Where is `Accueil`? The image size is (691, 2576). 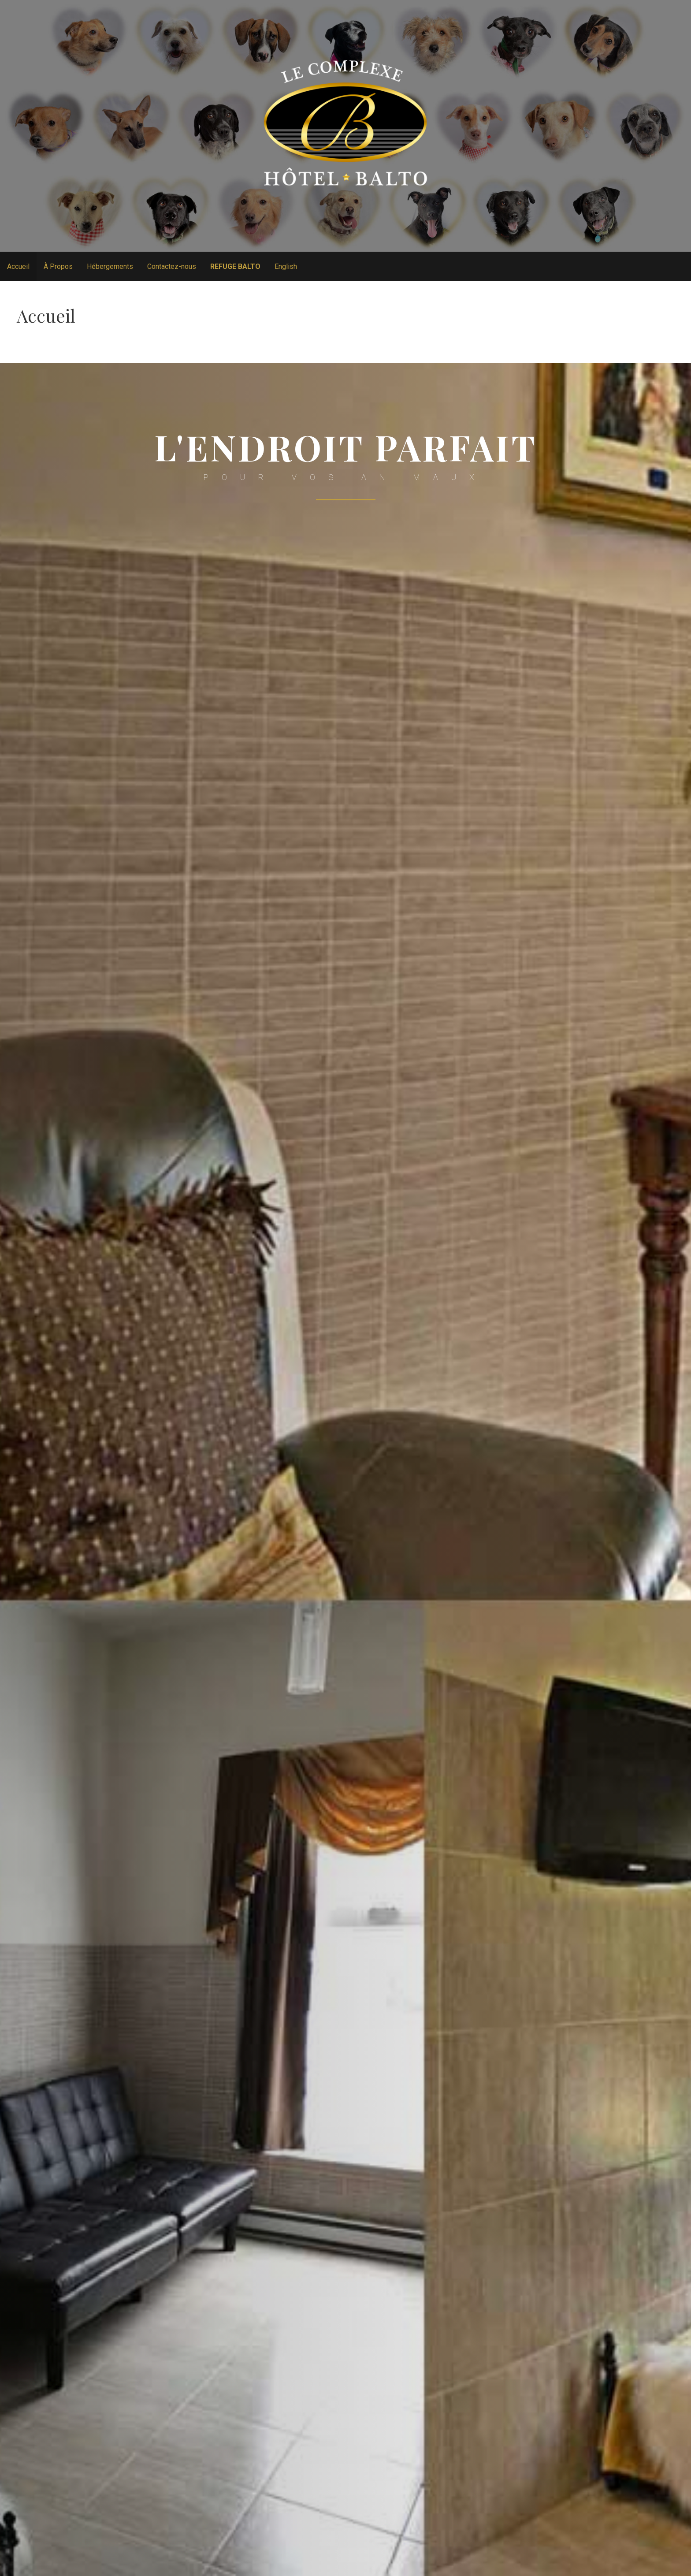
Accueil is located at coordinates (18, 266).